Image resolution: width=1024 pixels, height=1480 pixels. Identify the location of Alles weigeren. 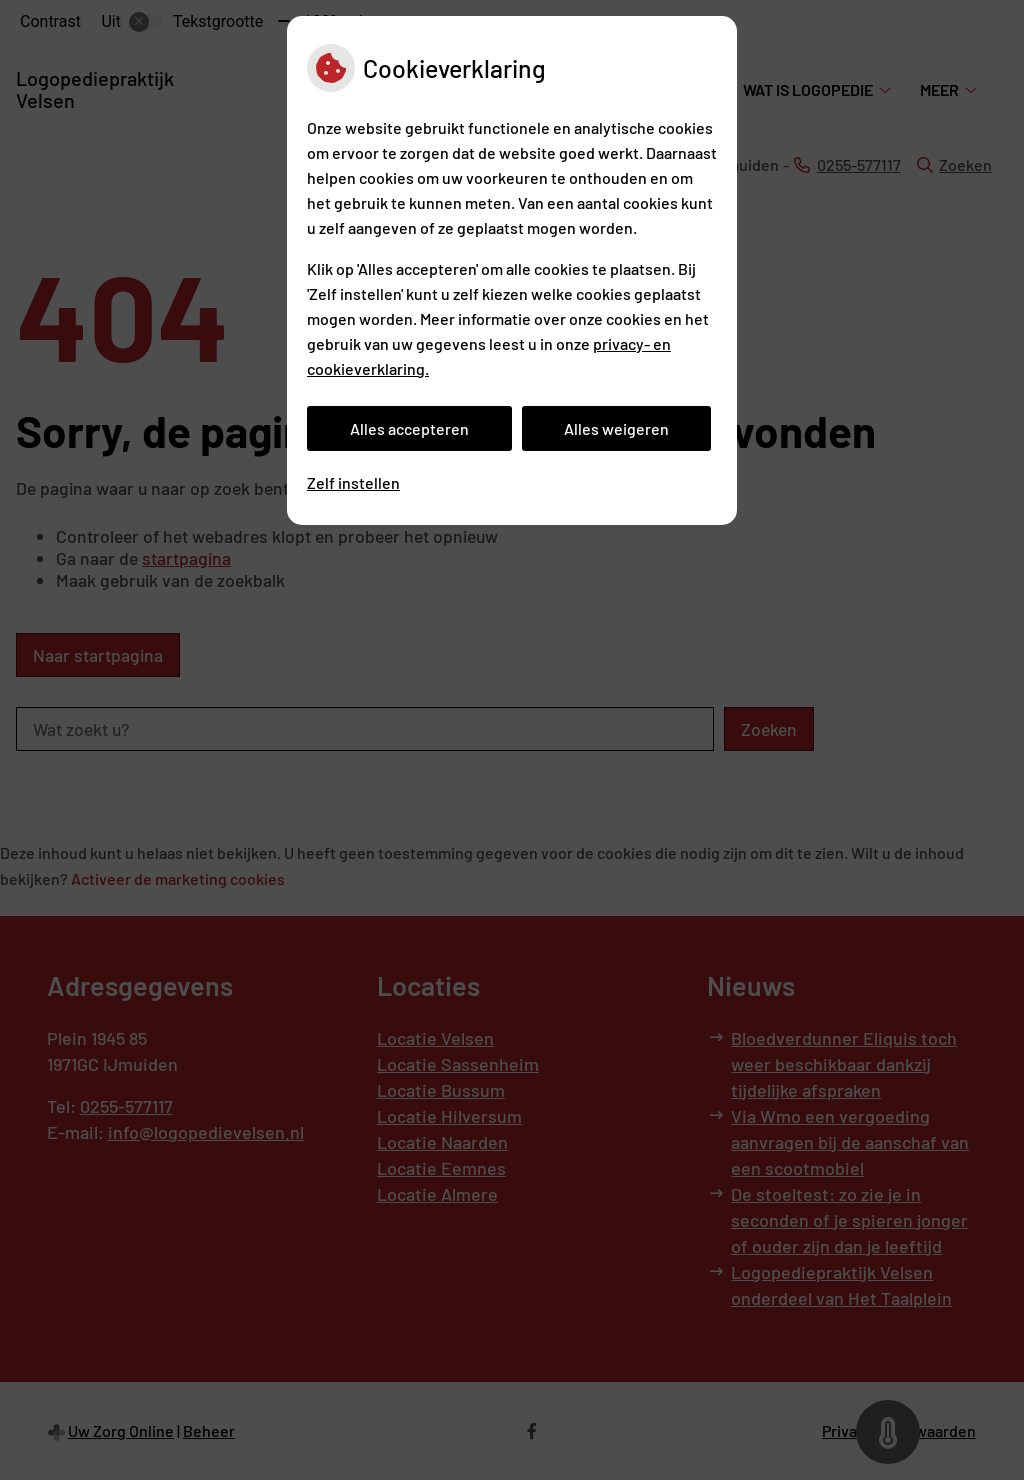
(616, 428).